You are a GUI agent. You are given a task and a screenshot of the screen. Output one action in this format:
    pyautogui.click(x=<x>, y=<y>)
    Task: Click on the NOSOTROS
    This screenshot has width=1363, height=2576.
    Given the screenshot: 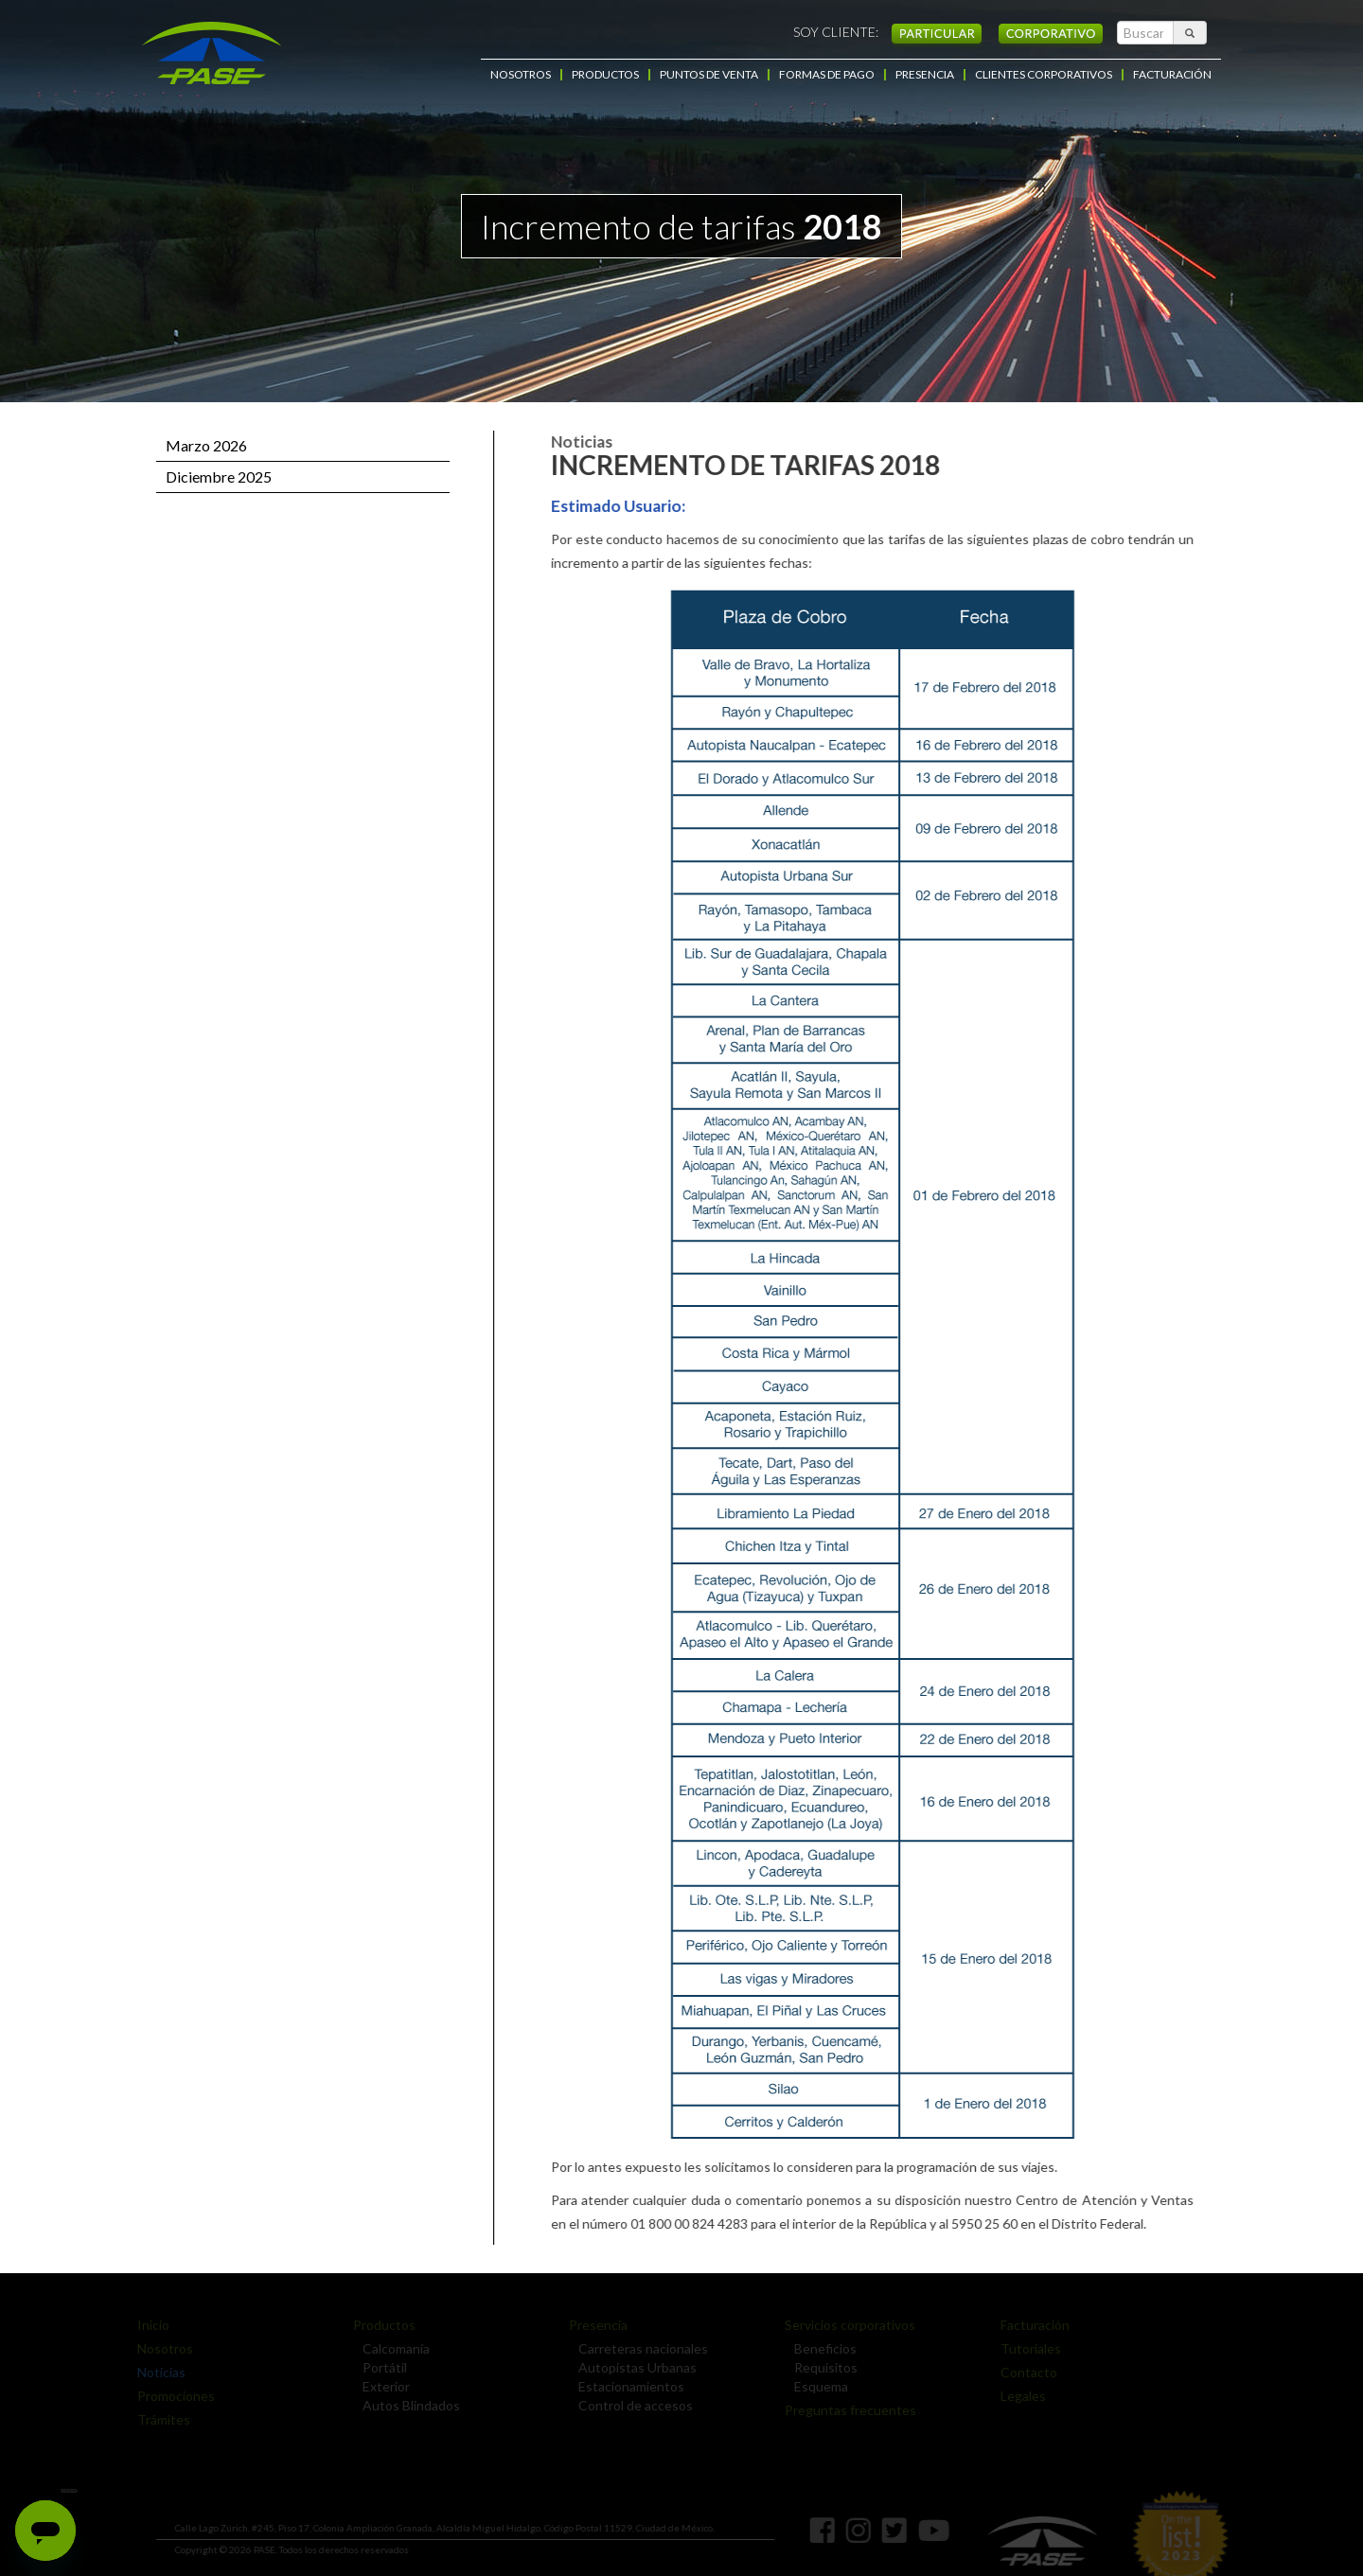 What is the action you would take?
    pyautogui.click(x=520, y=74)
    